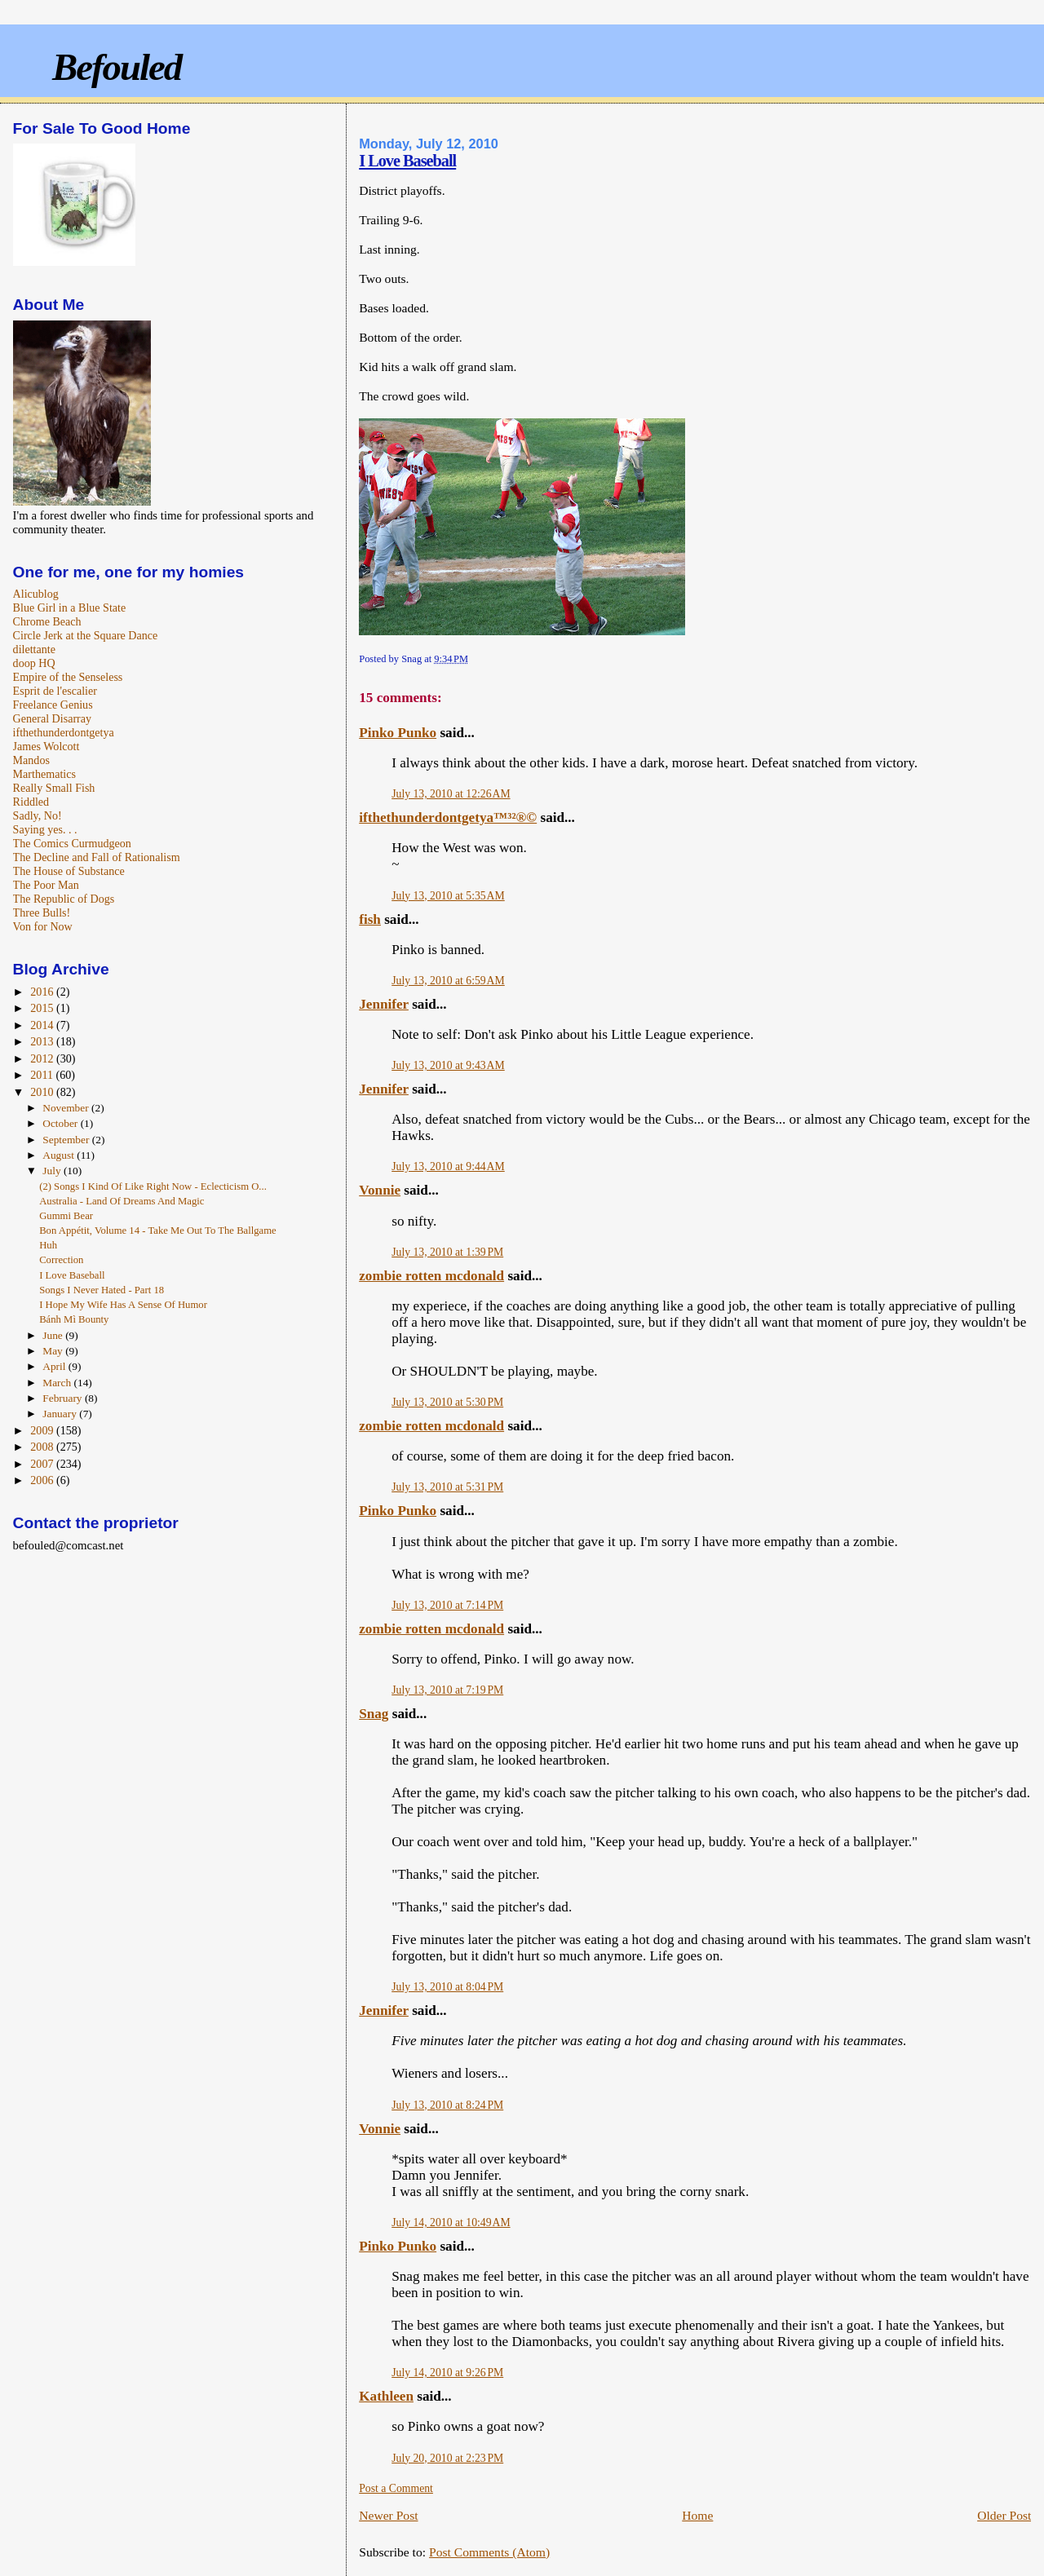 This screenshot has width=1044, height=2576. What do you see at coordinates (52, 718) in the screenshot?
I see `General Disarray` at bounding box center [52, 718].